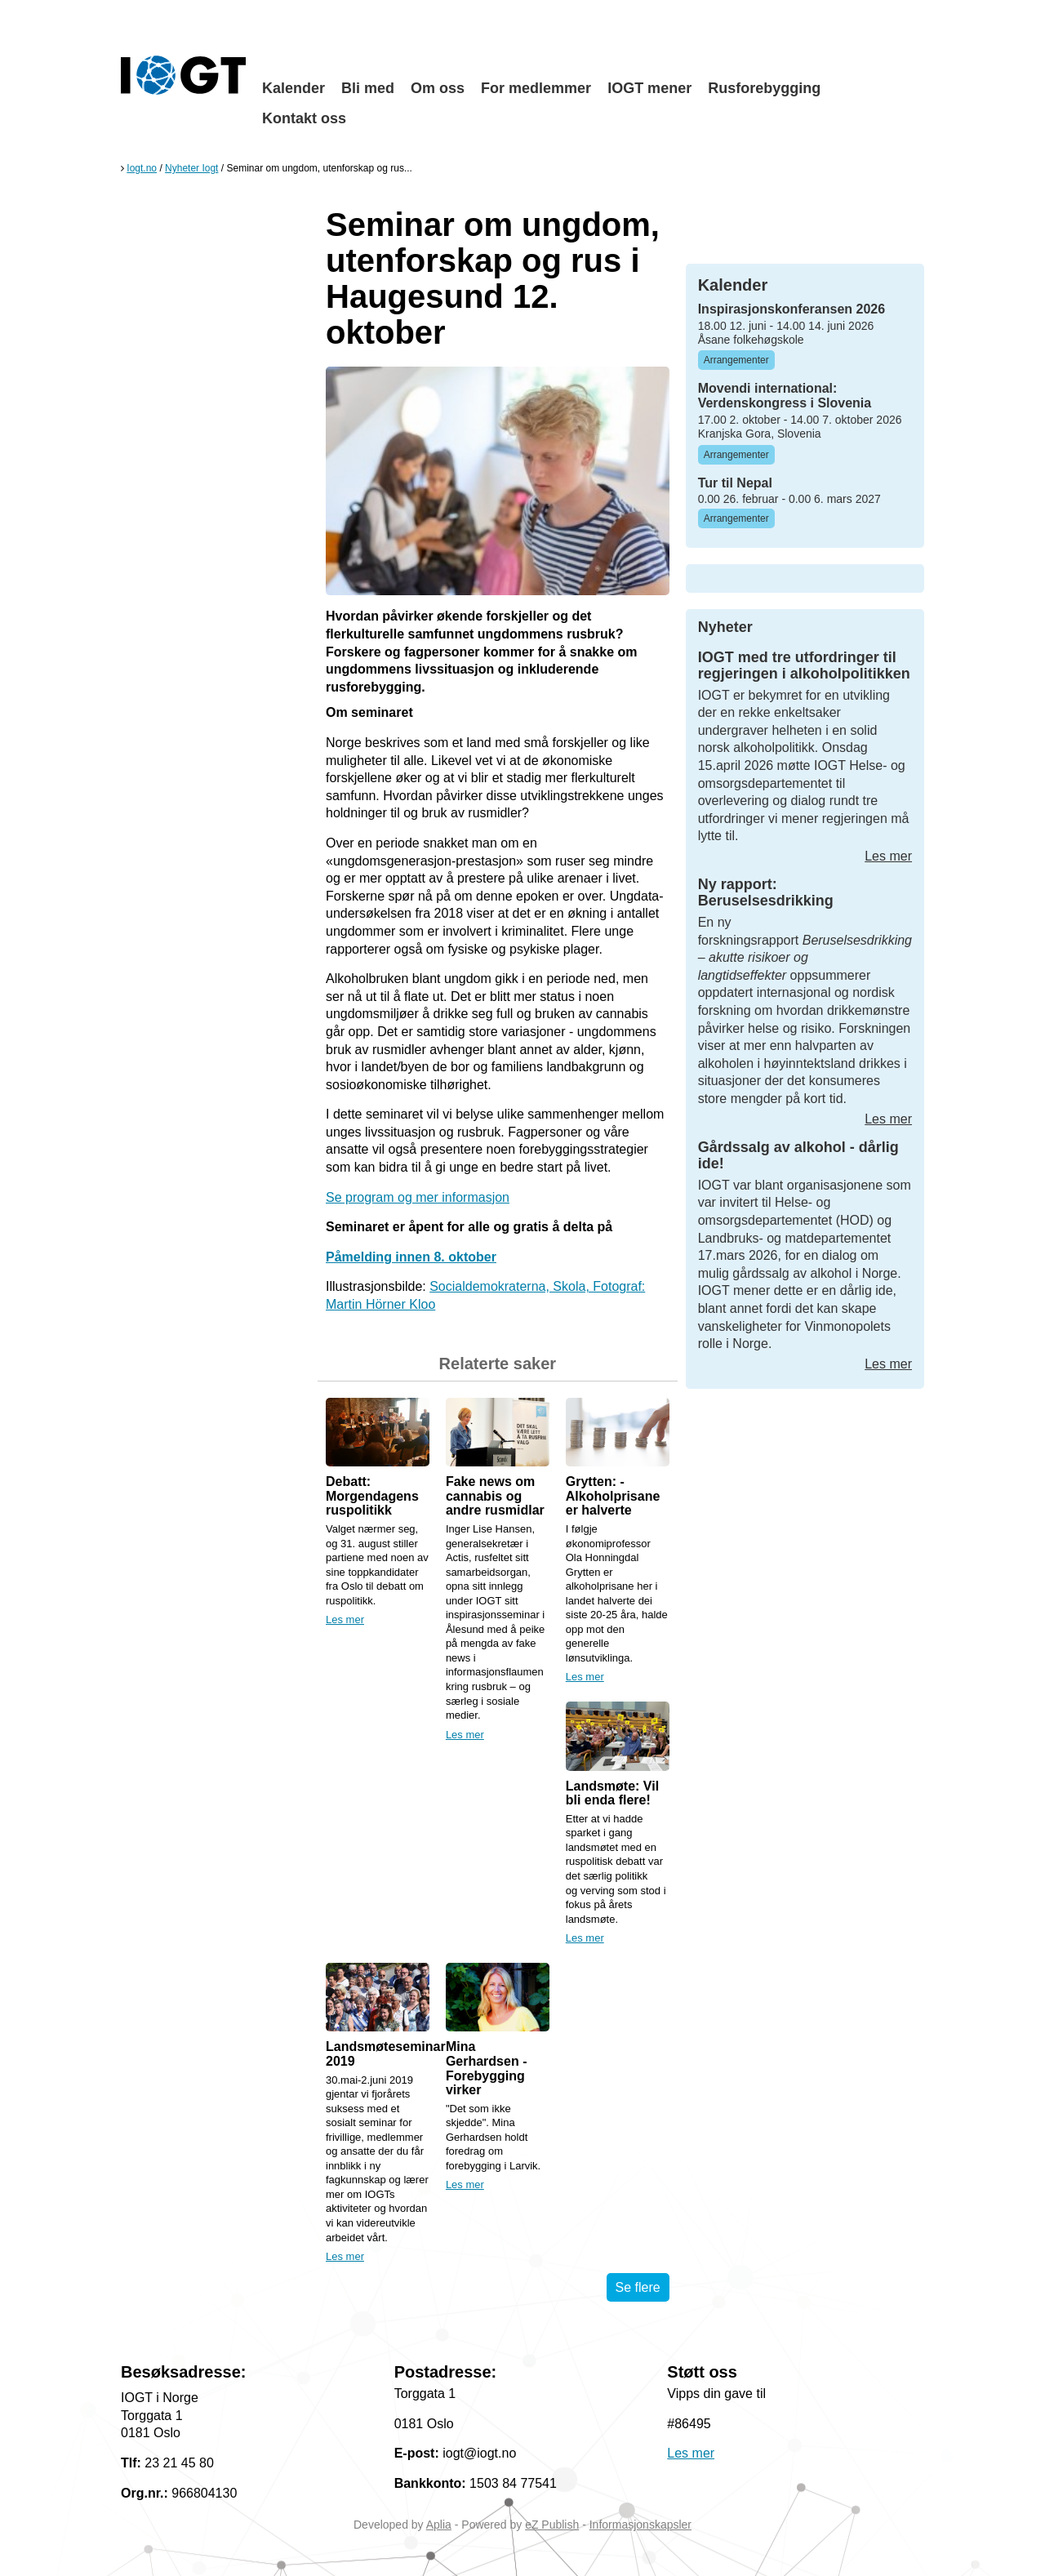 This screenshot has height=2576, width=1045. What do you see at coordinates (804, 665) in the screenshot?
I see `IOGT med tre utfordringer til regjeringen i alkoholpolitikken` at bounding box center [804, 665].